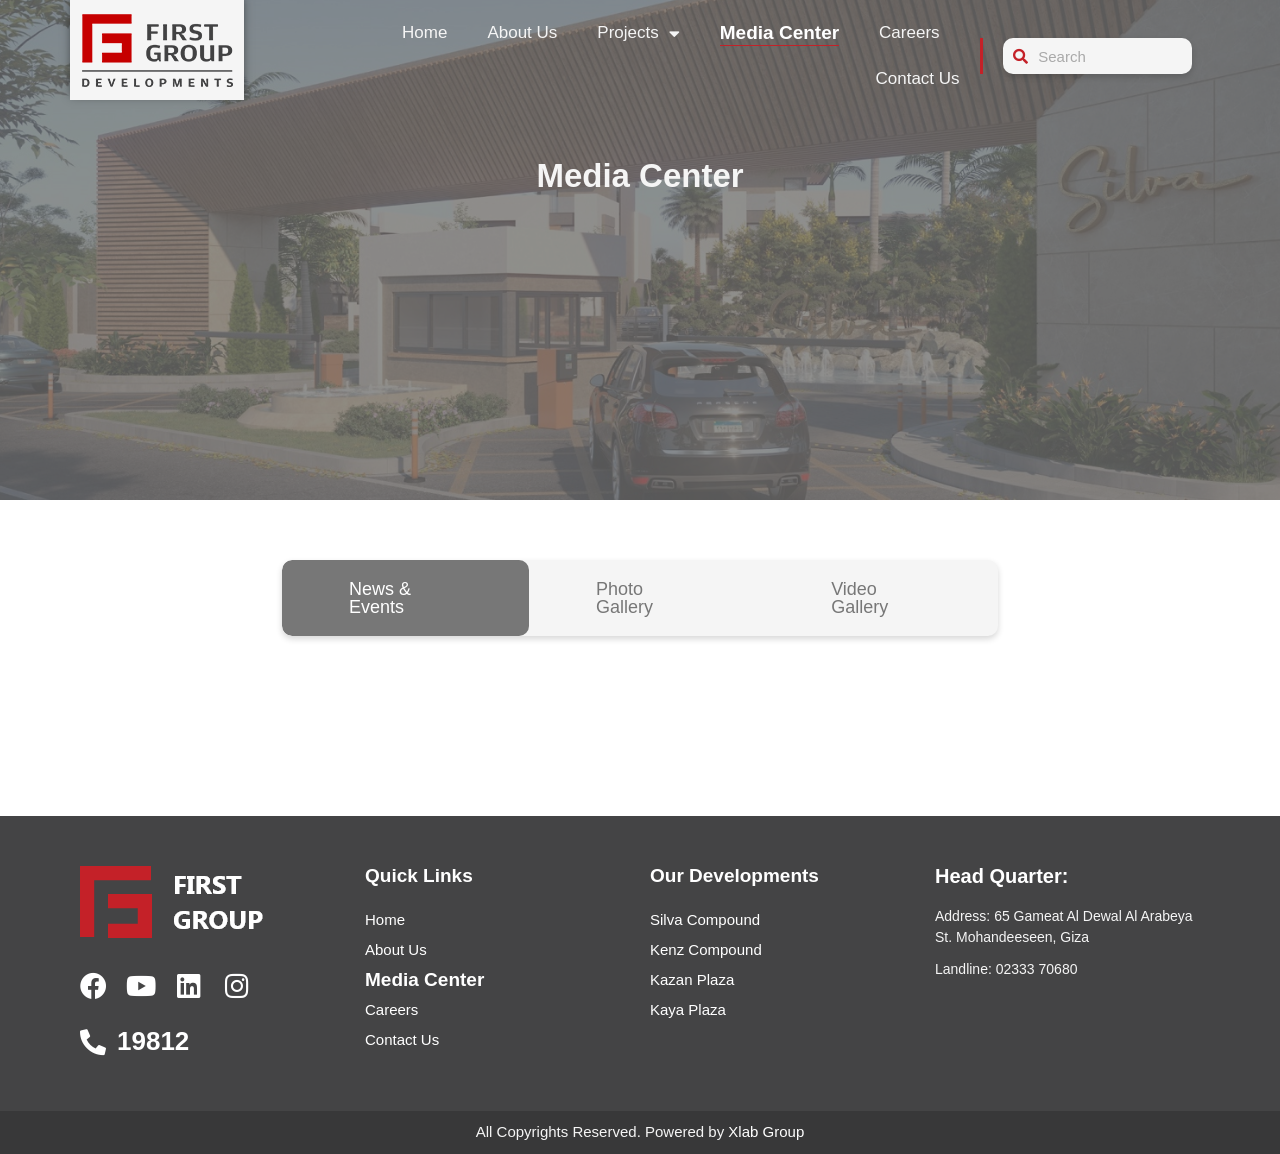 This screenshot has height=1154, width=1280. What do you see at coordinates (909, 32) in the screenshot?
I see `Careers` at bounding box center [909, 32].